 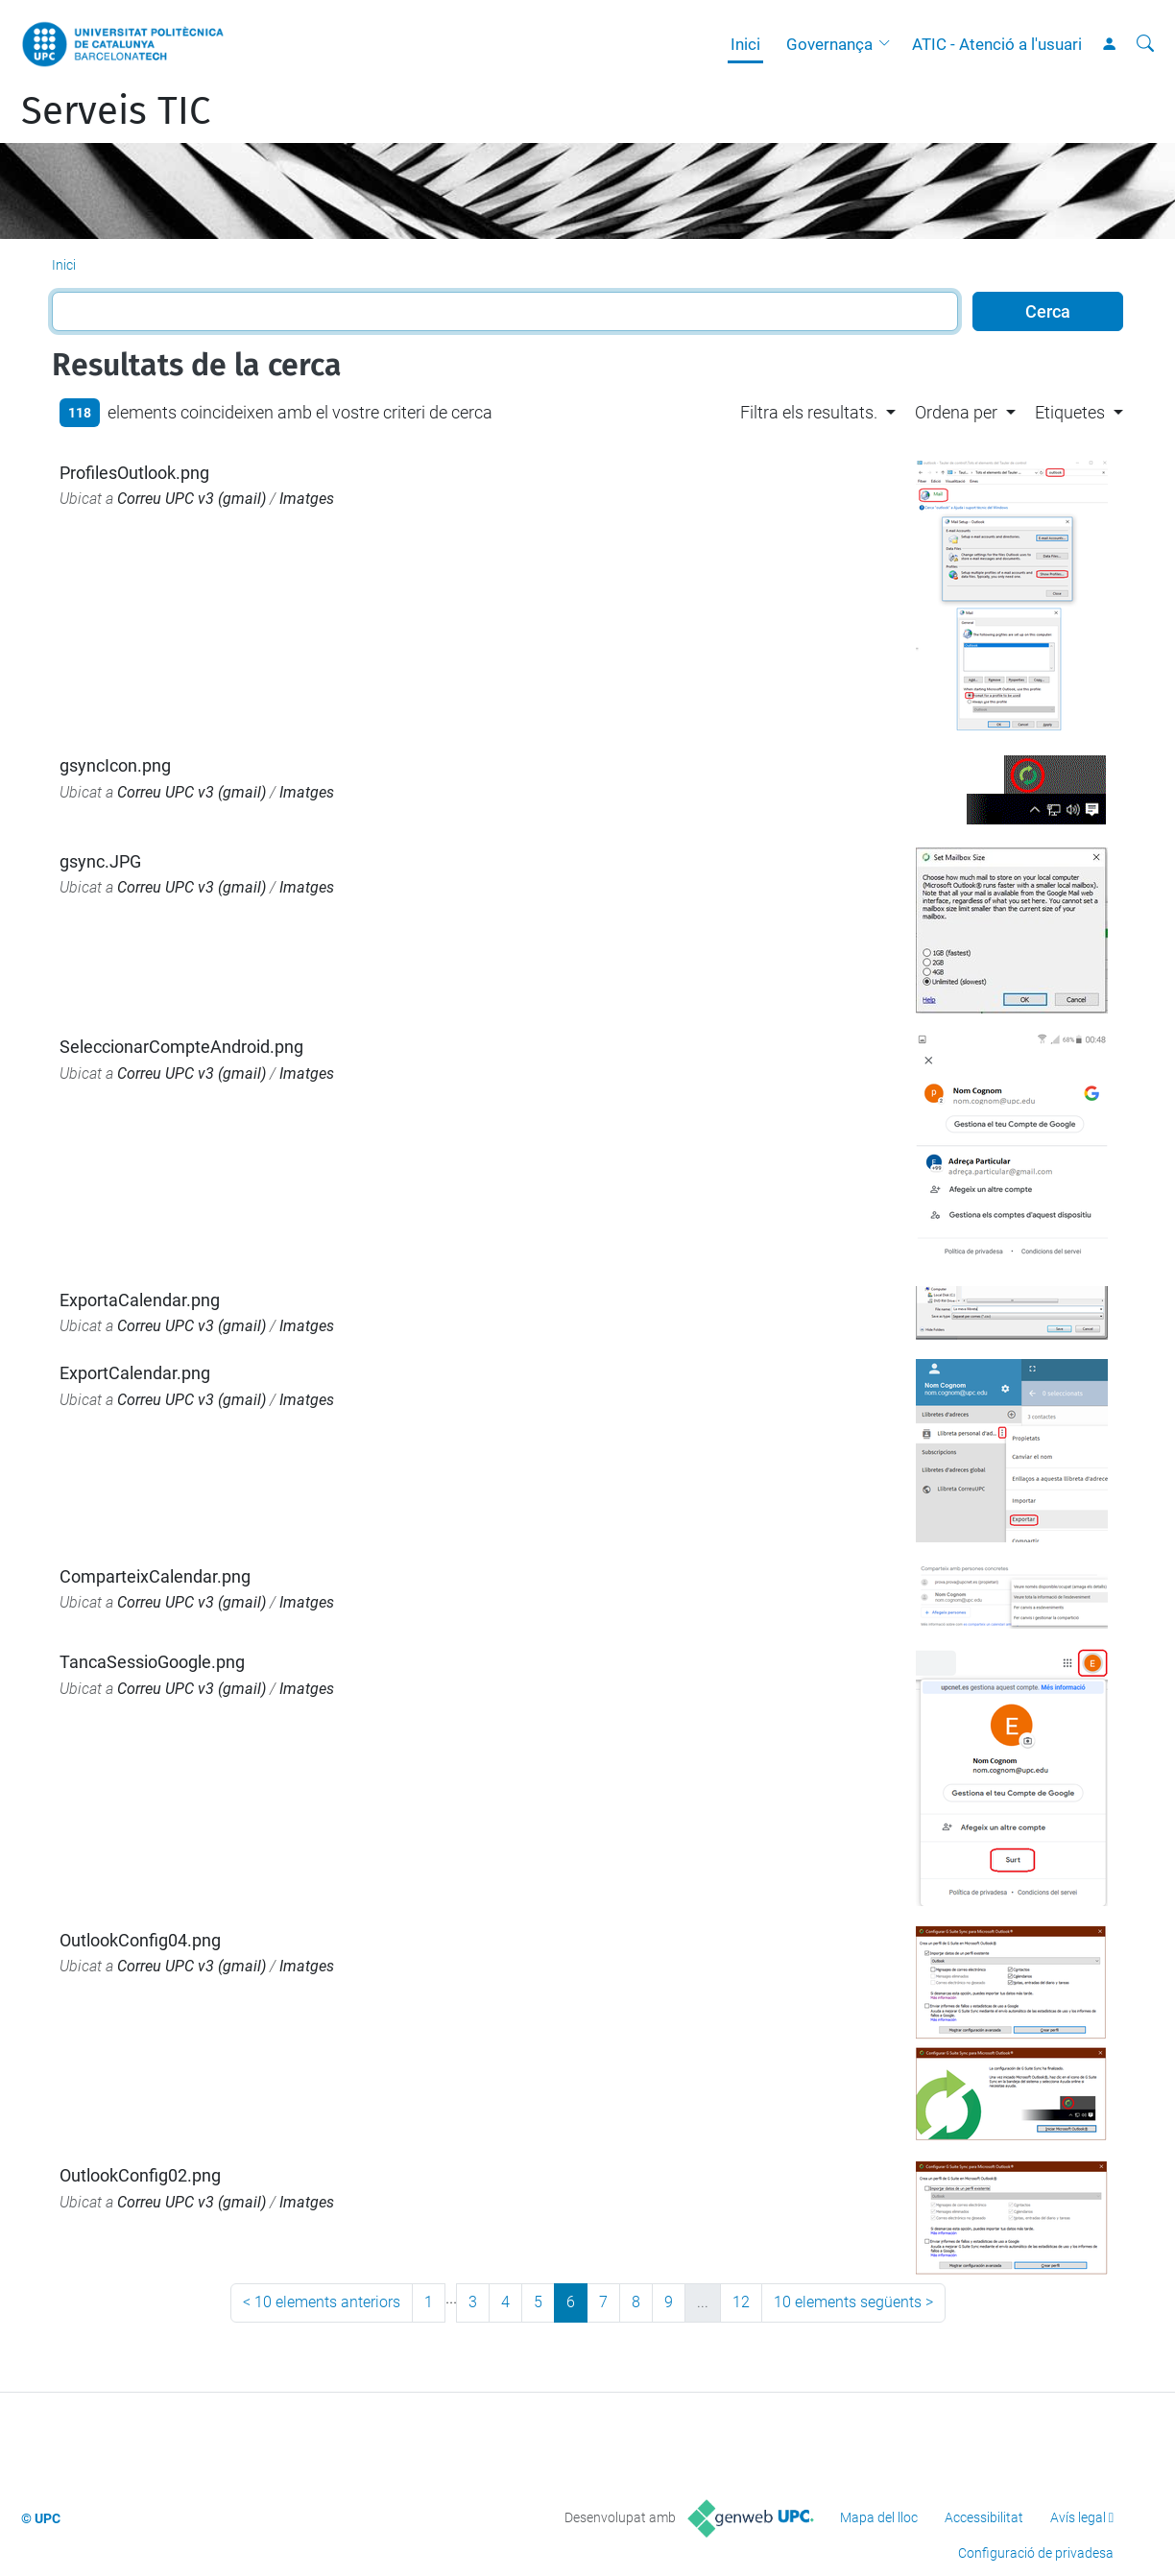 What do you see at coordinates (135, 1373) in the screenshot?
I see `ExportCalendar.png` at bounding box center [135, 1373].